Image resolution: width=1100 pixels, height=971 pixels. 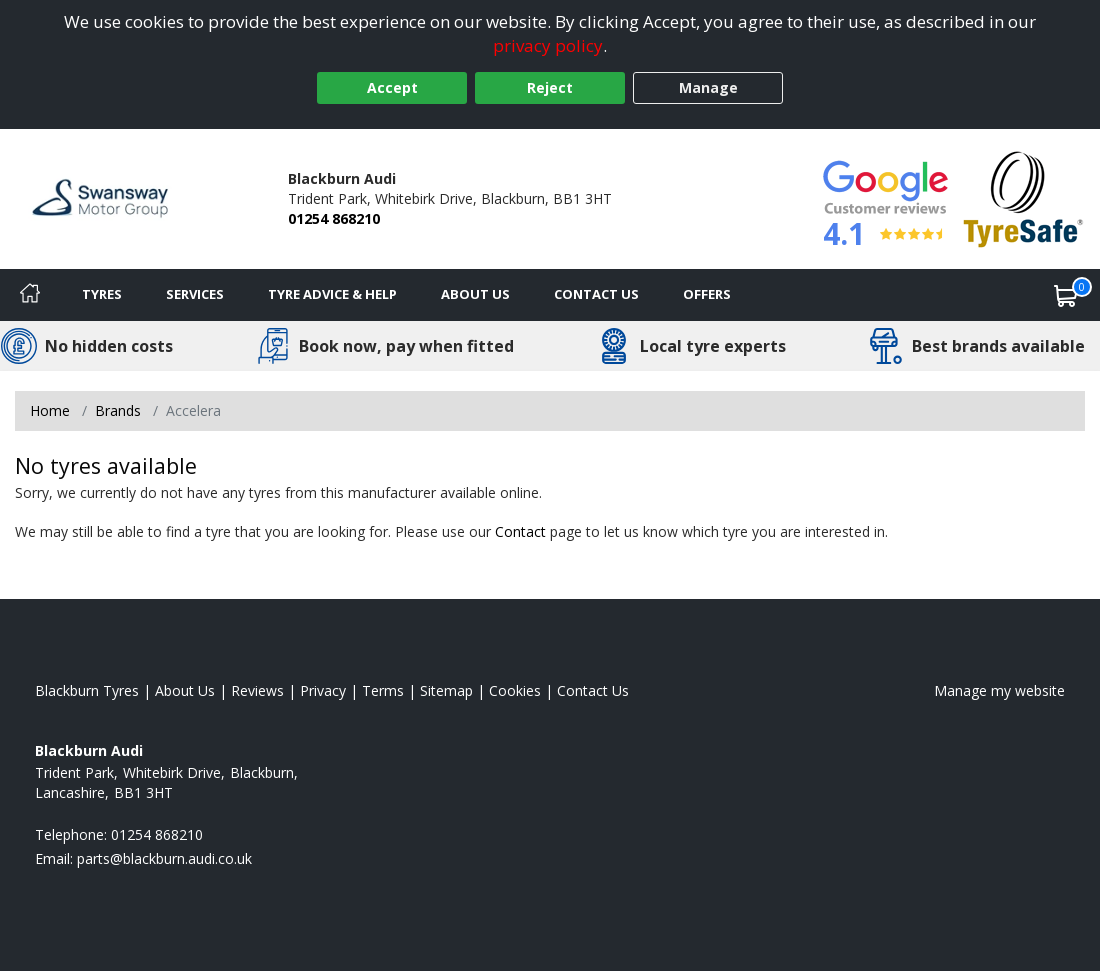 What do you see at coordinates (1023, 197) in the screenshot?
I see `[View Accreditation]` at bounding box center [1023, 197].